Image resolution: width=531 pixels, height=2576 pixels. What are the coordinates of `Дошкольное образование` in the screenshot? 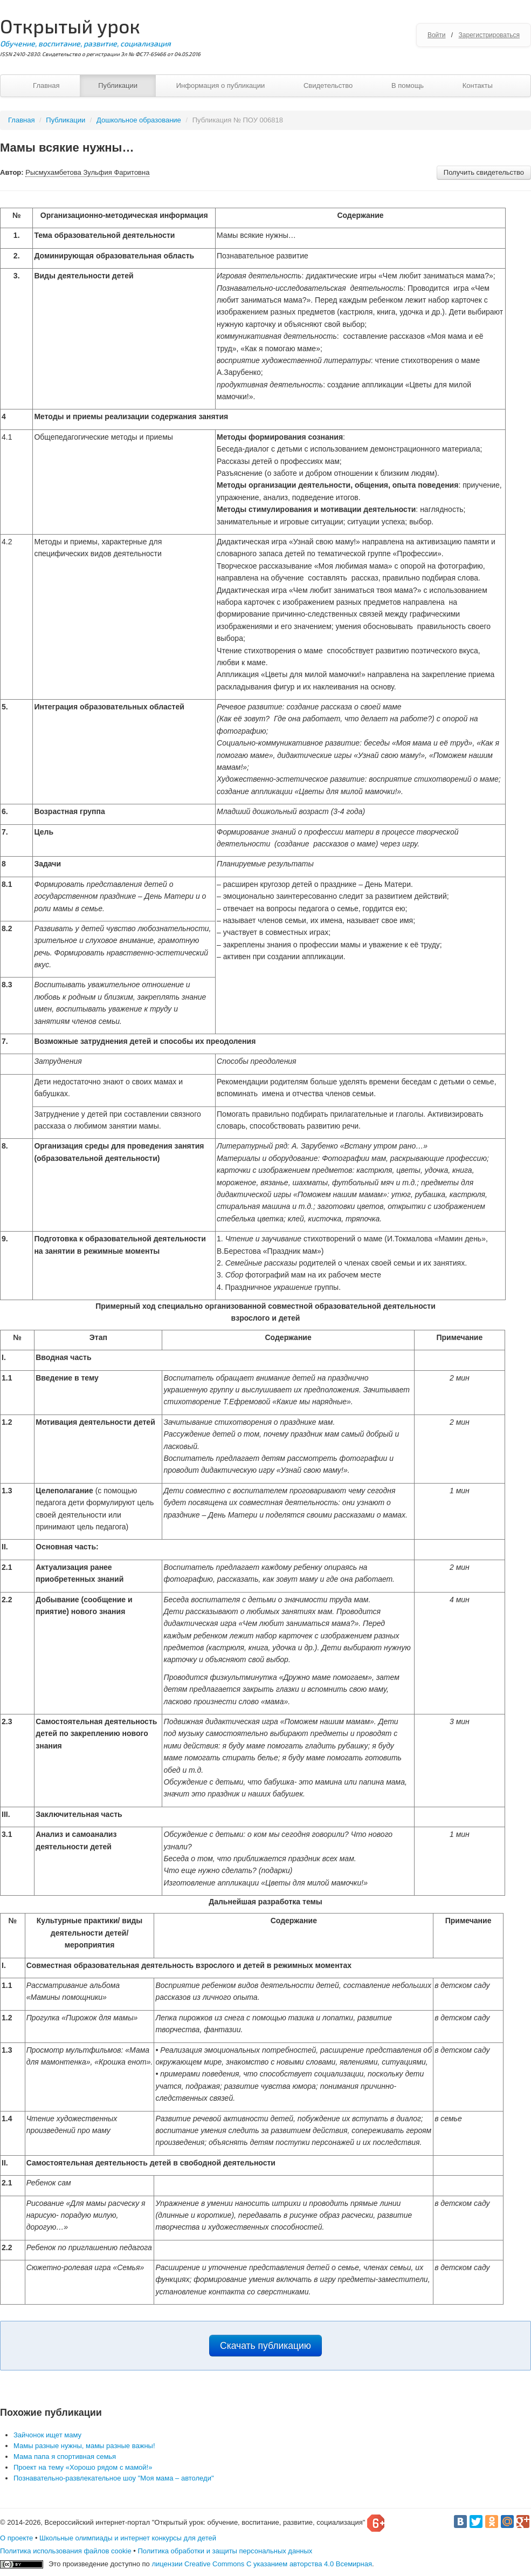 It's located at (138, 120).